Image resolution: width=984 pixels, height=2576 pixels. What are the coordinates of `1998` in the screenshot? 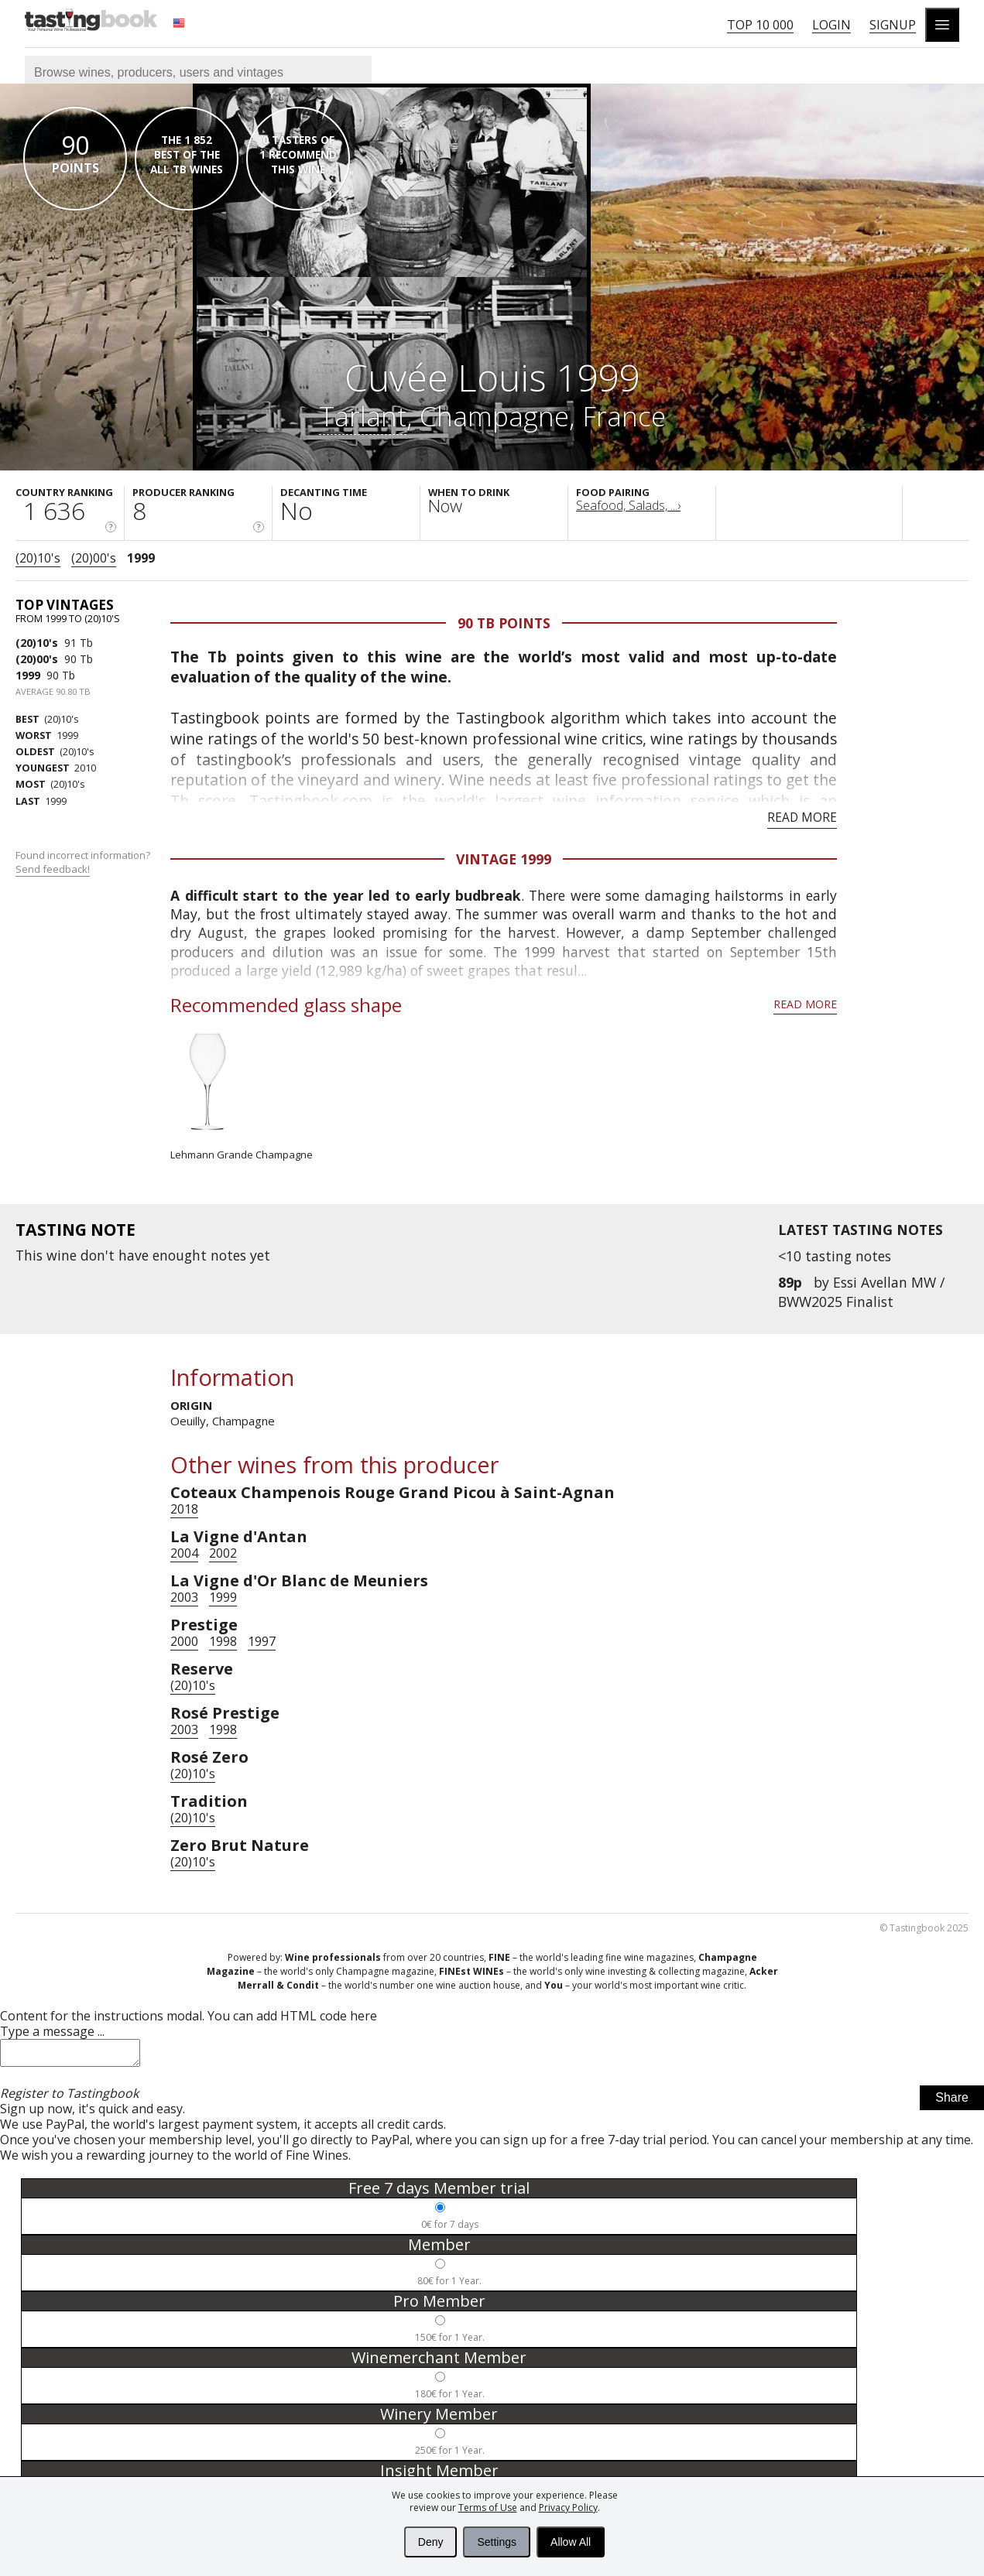 It's located at (223, 1641).